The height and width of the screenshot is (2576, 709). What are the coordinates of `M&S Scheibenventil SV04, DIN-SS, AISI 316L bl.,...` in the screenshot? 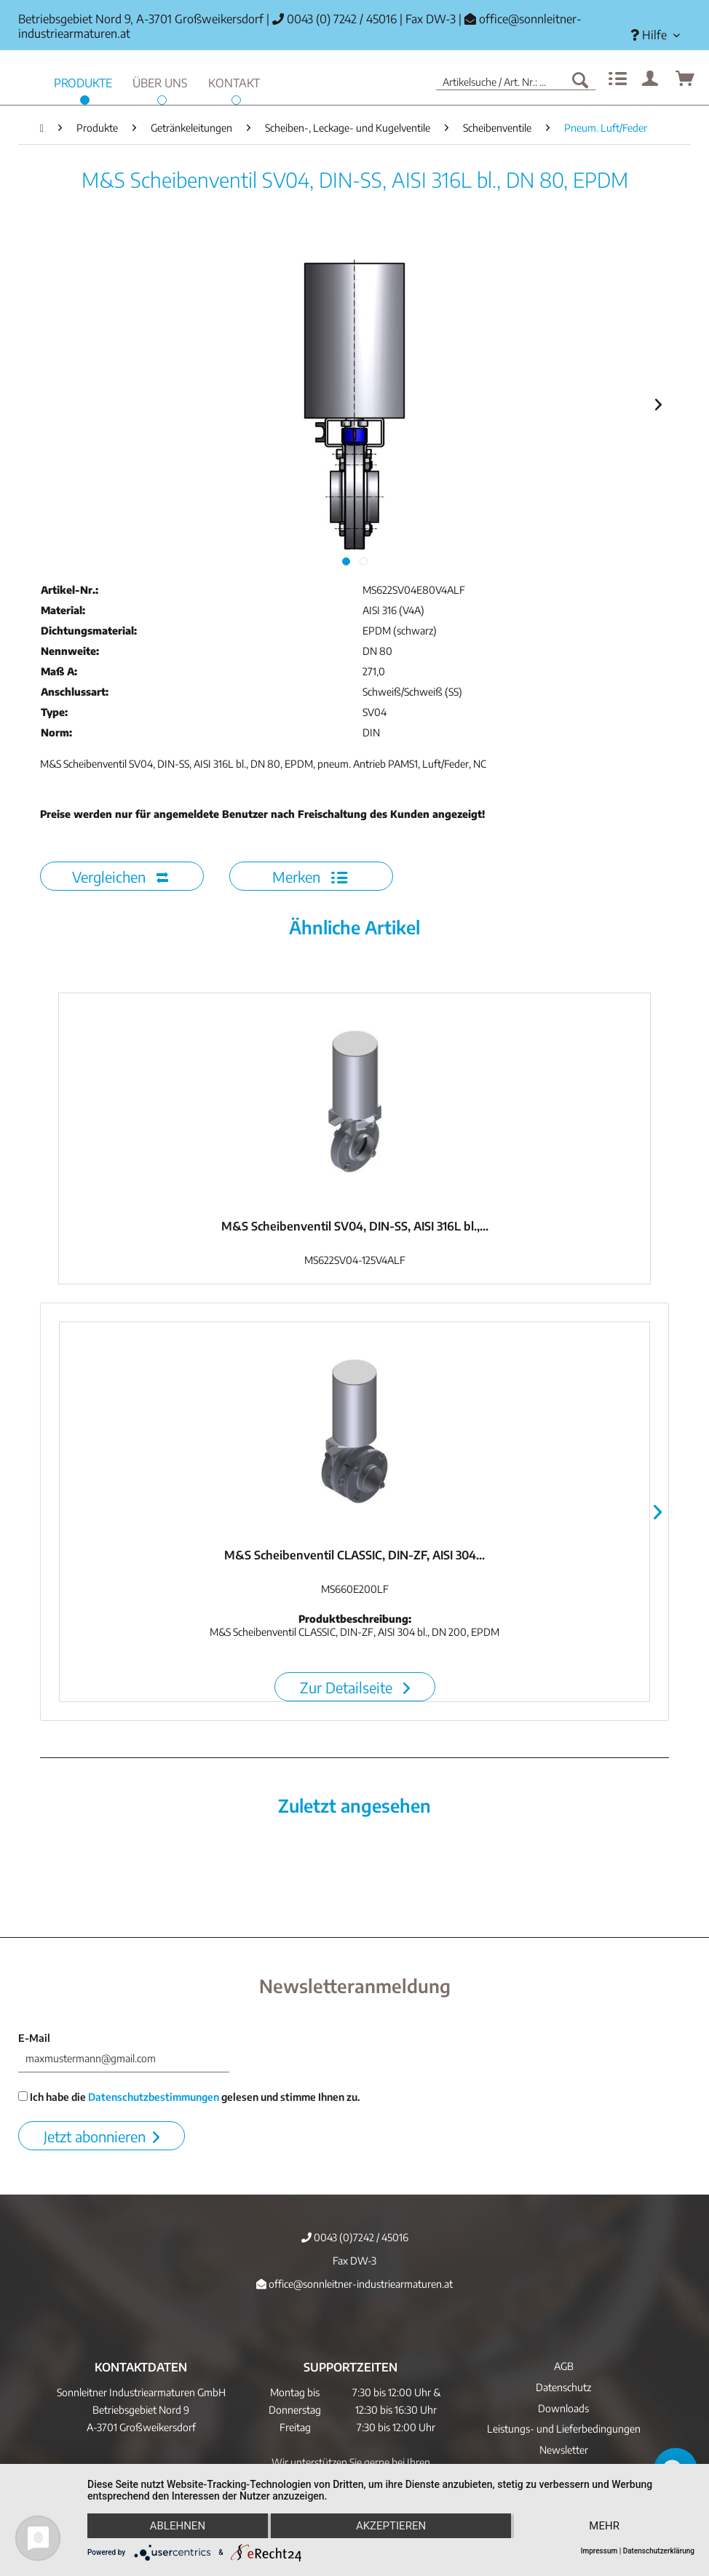 It's located at (354, 1226).